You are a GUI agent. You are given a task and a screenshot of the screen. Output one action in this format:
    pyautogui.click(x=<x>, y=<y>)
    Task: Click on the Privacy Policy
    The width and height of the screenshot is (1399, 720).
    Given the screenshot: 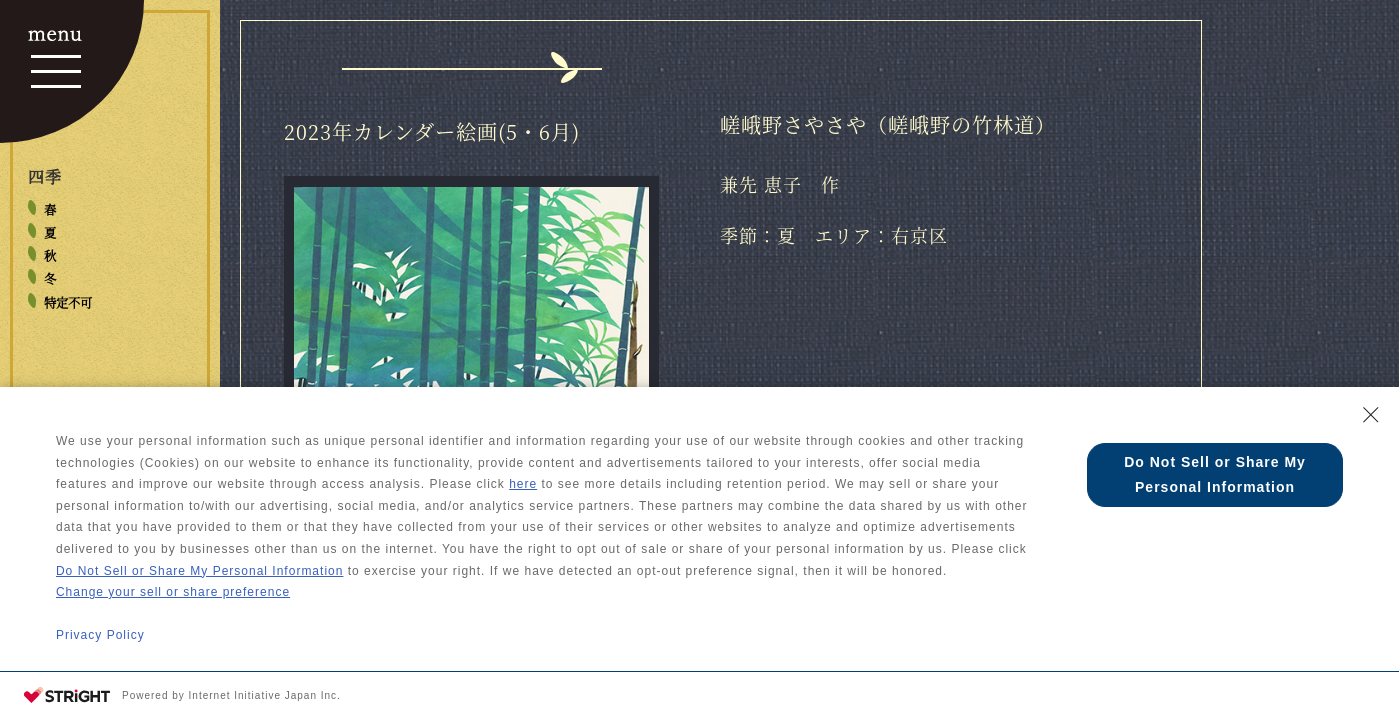 What is the action you would take?
    pyautogui.click(x=100, y=635)
    